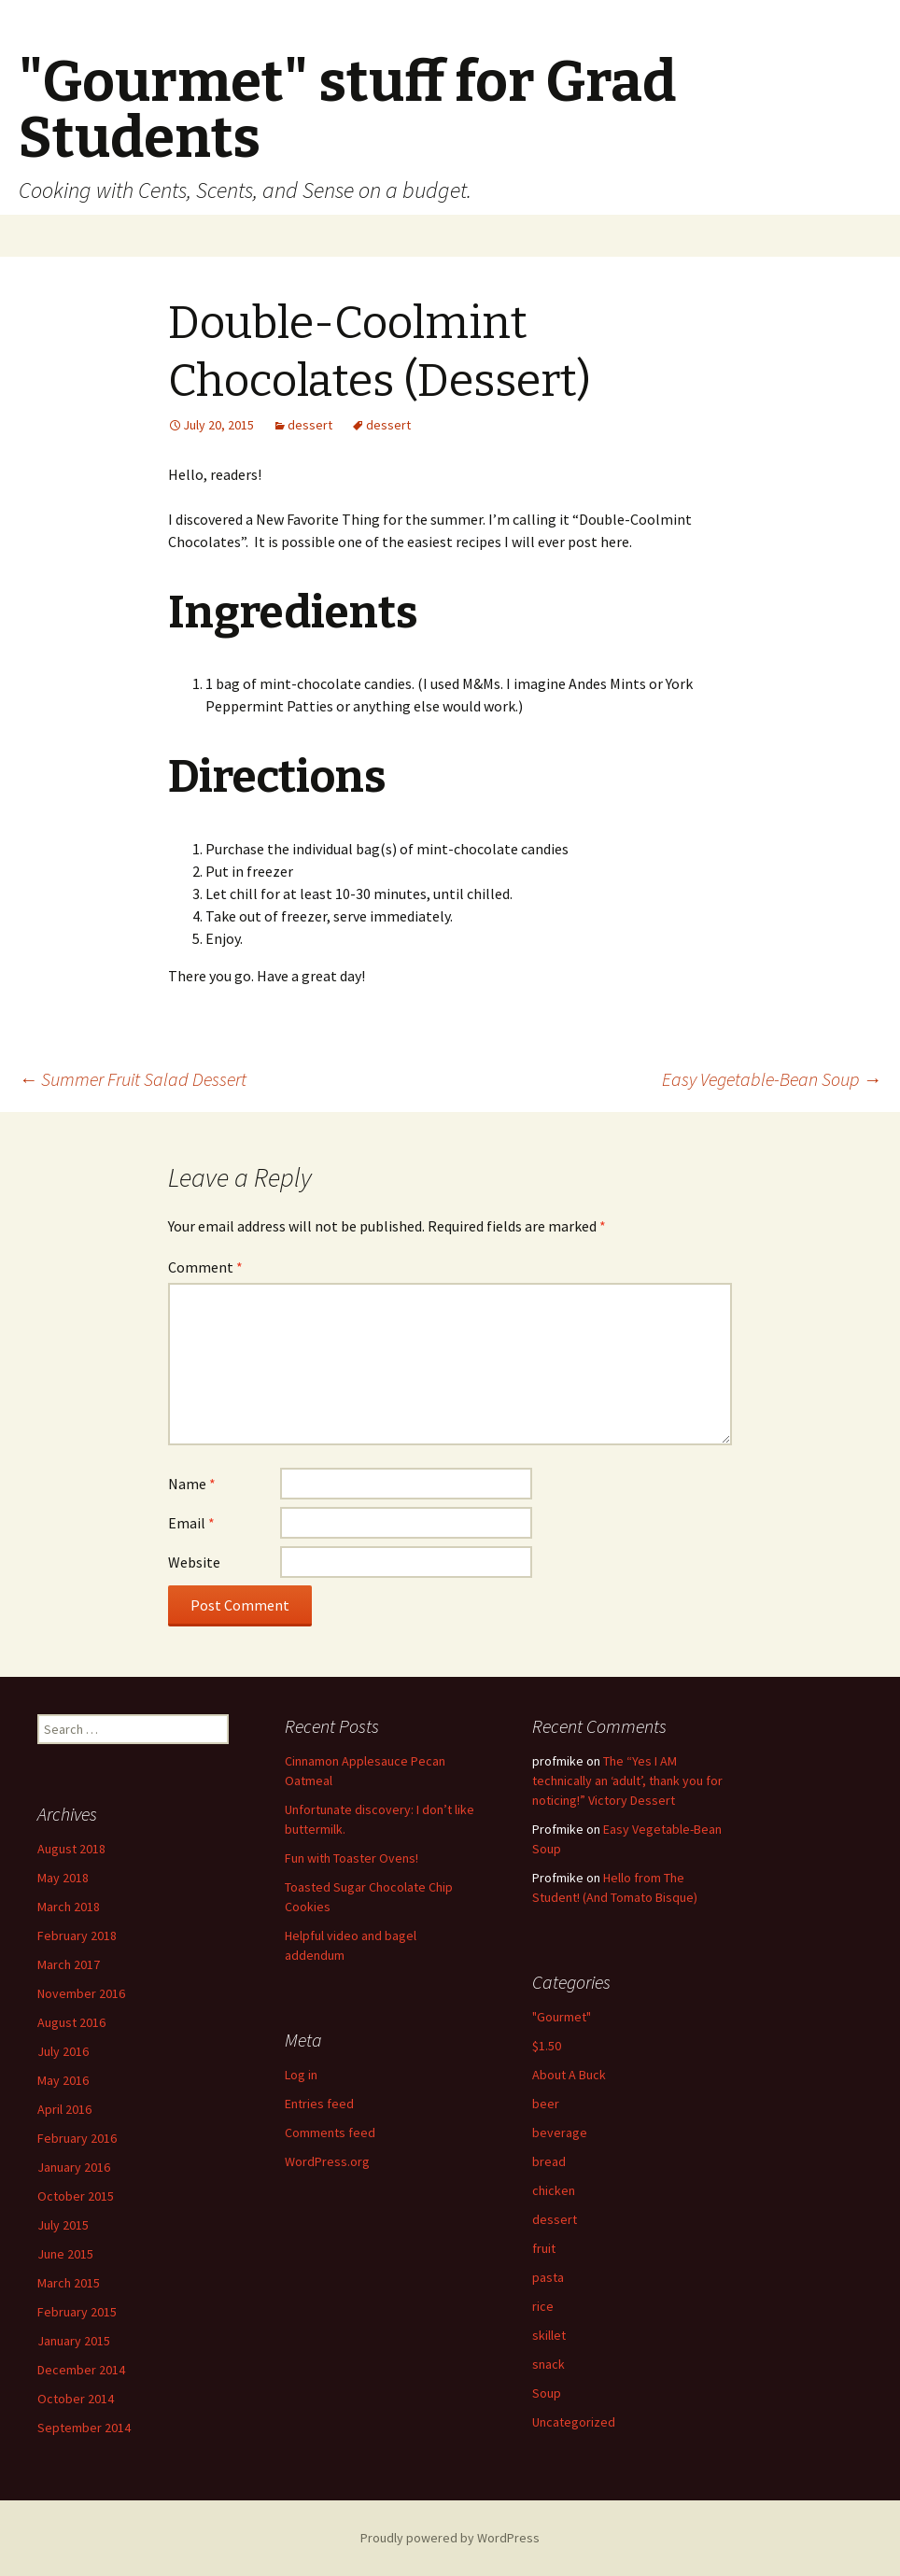 This screenshot has height=2576, width=900. I want to click on The “Yes I AM technically an ‘adult’, thank you for noticing!” Victory Dessert, so click(627, 1781).